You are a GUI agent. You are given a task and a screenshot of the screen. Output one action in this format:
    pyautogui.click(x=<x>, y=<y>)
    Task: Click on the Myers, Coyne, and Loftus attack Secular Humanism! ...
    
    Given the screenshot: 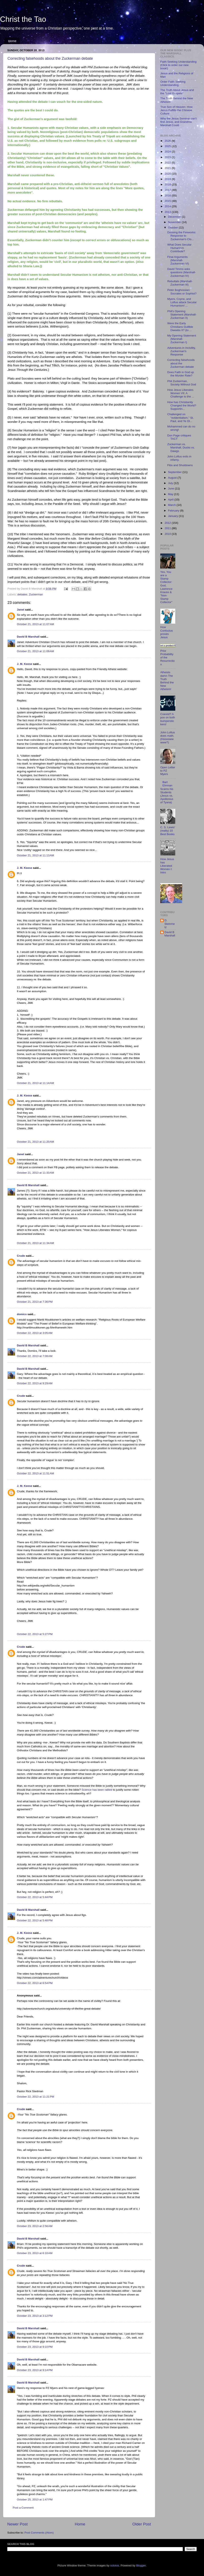 What is the action you would take?
    pyautogui.click(x=182, y=302)
    